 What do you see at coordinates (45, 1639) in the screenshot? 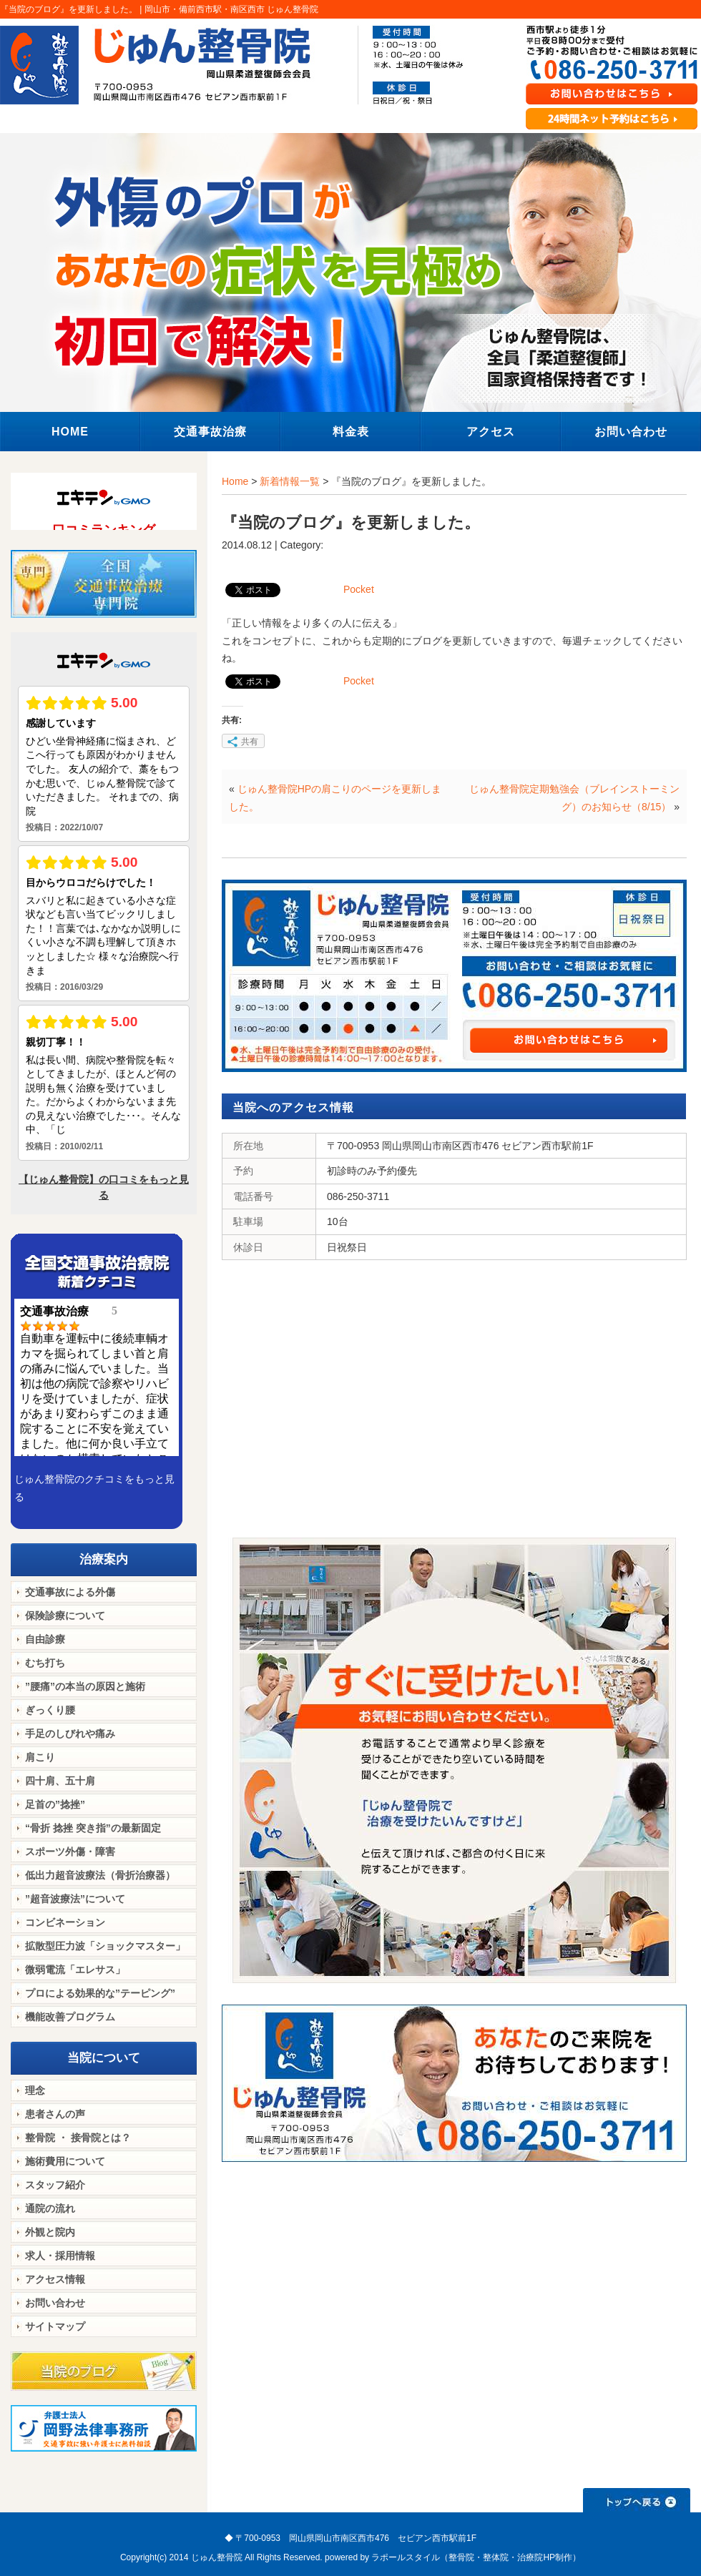
I see `自由診療` at bounding box center [45, 1639].